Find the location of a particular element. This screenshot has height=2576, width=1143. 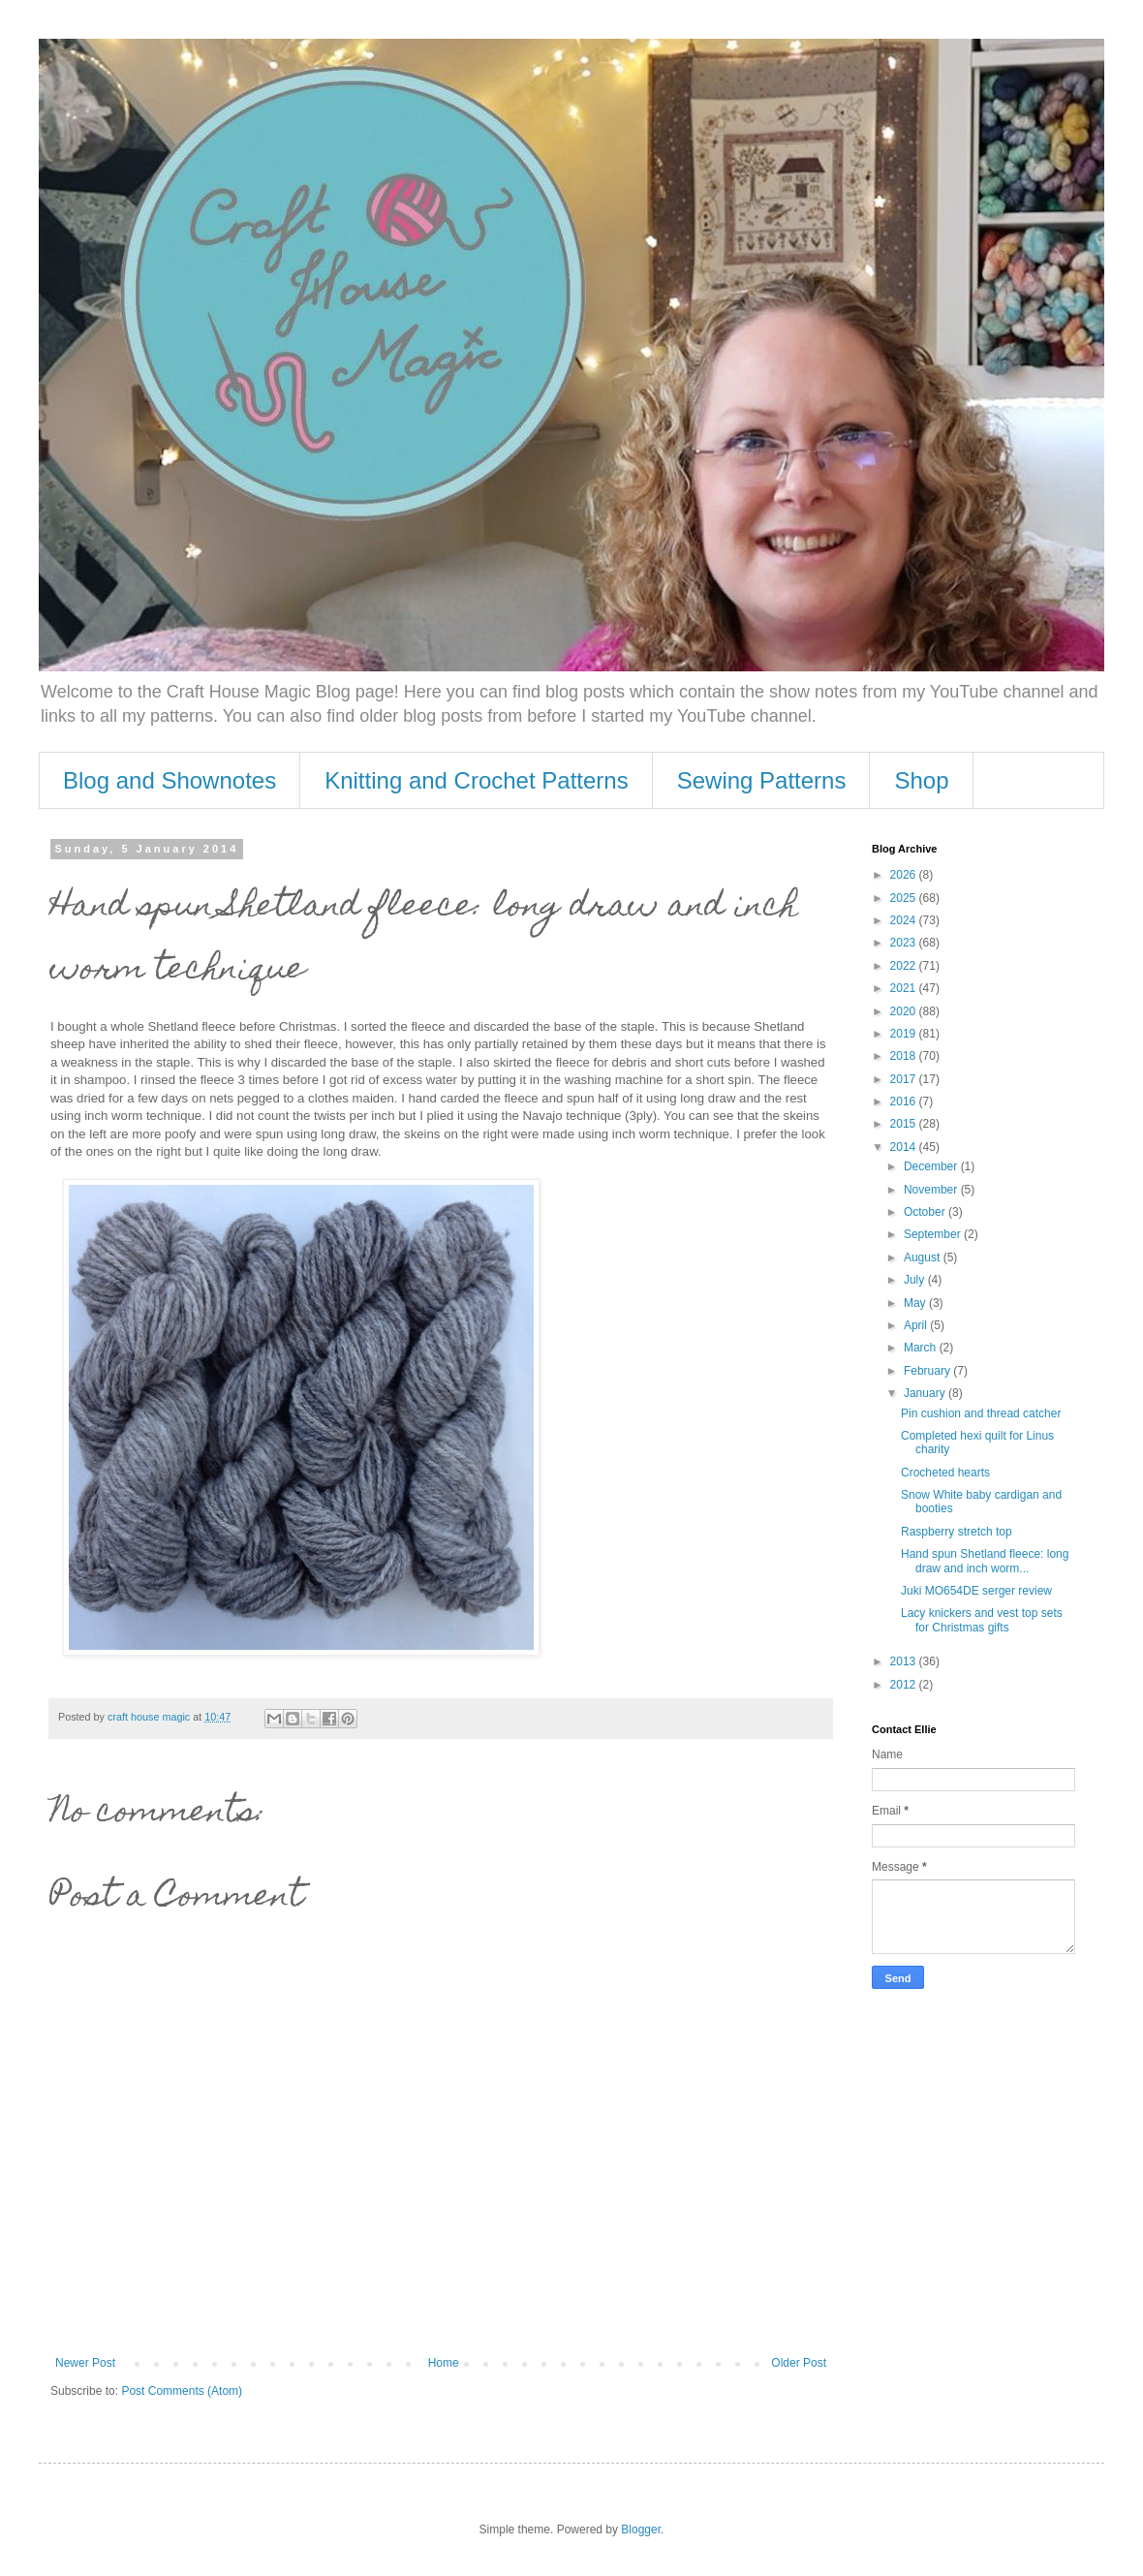

Newer Post is located at coordinates (85, 2363).